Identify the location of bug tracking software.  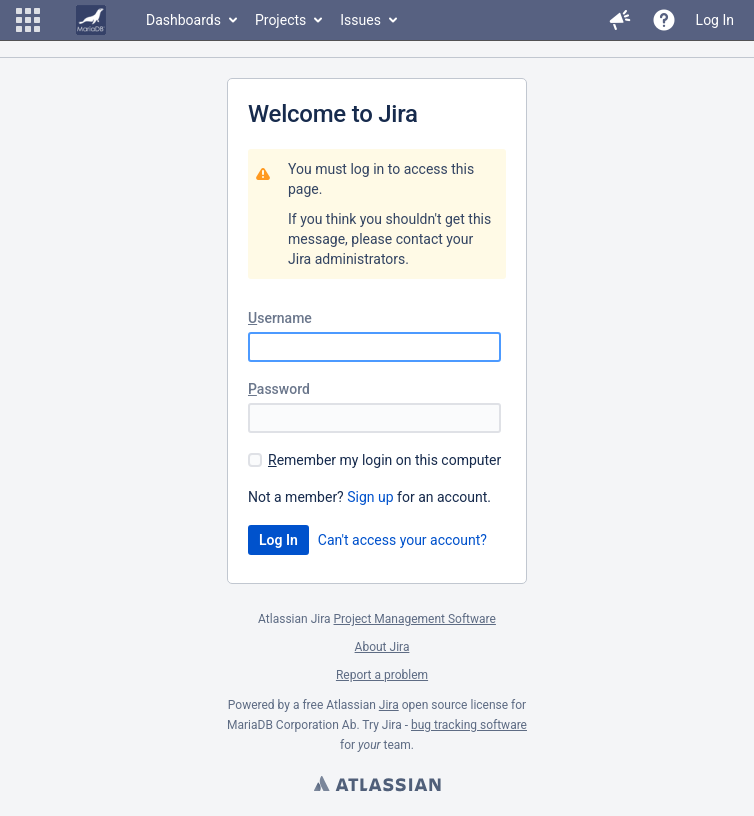
(469, 725).